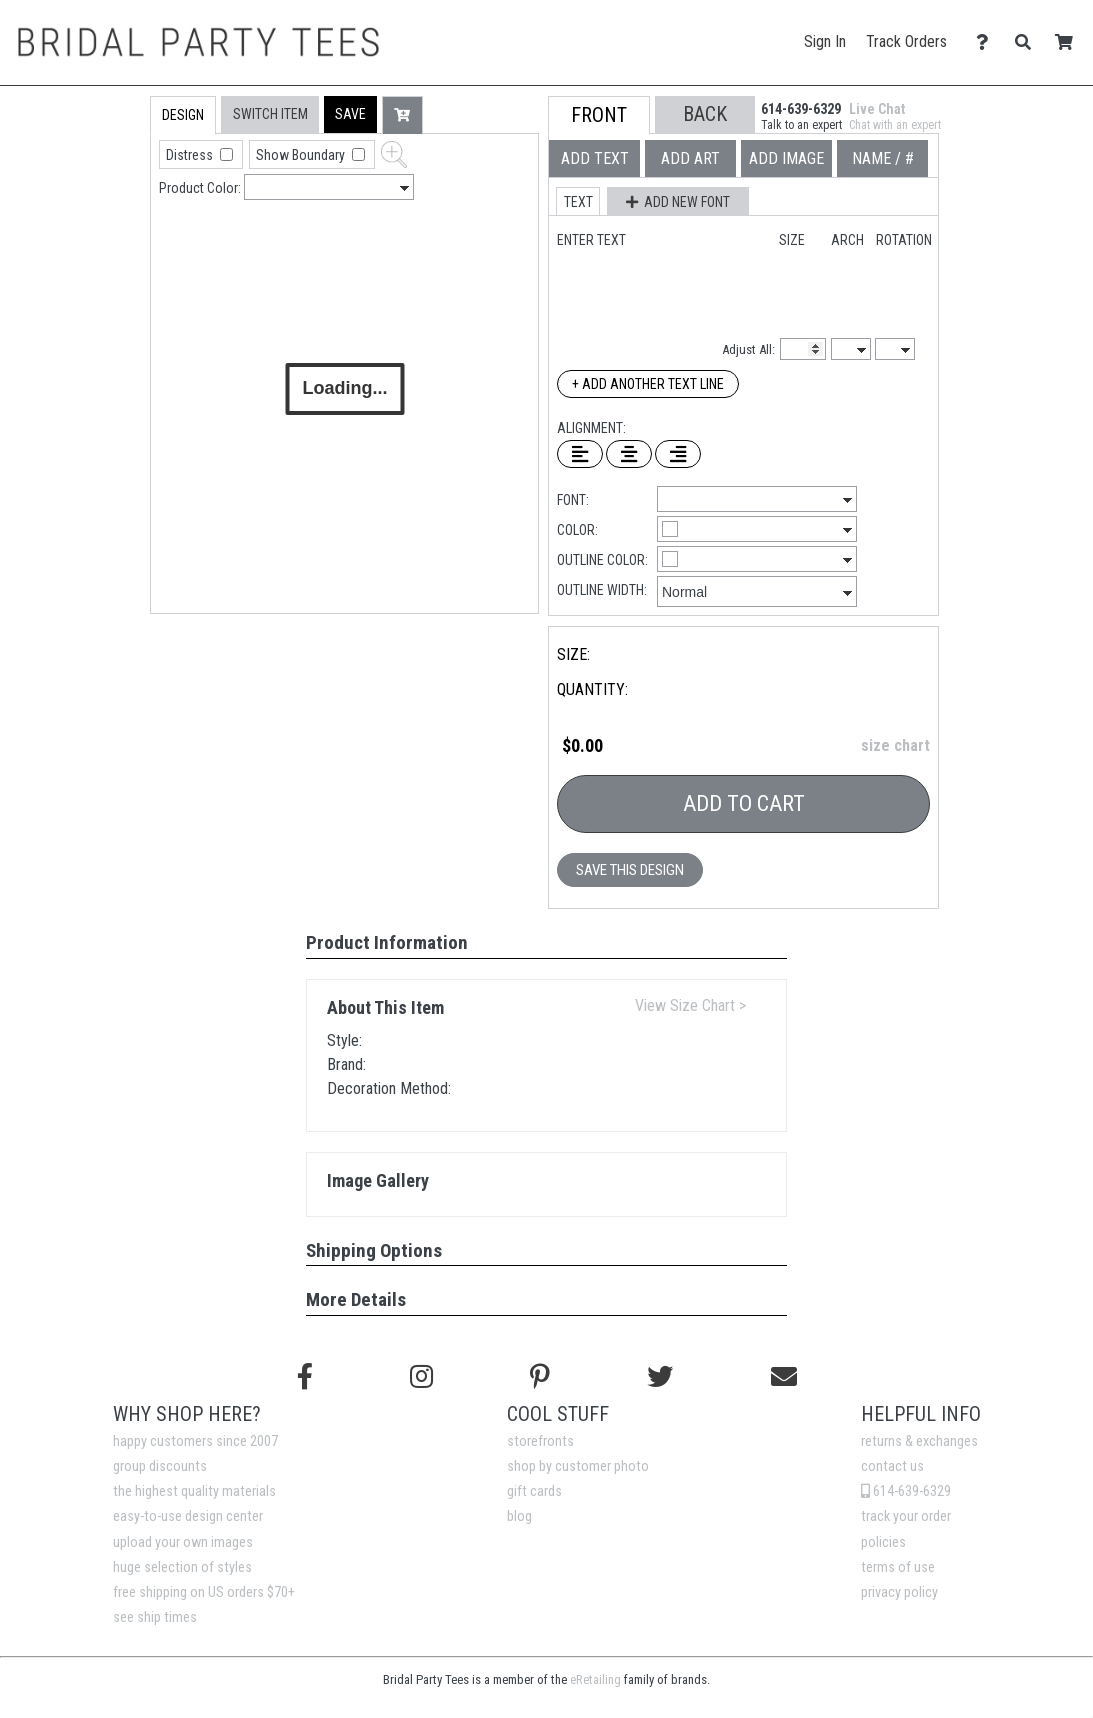  I want to click on [Email us], so click(784, 1377).